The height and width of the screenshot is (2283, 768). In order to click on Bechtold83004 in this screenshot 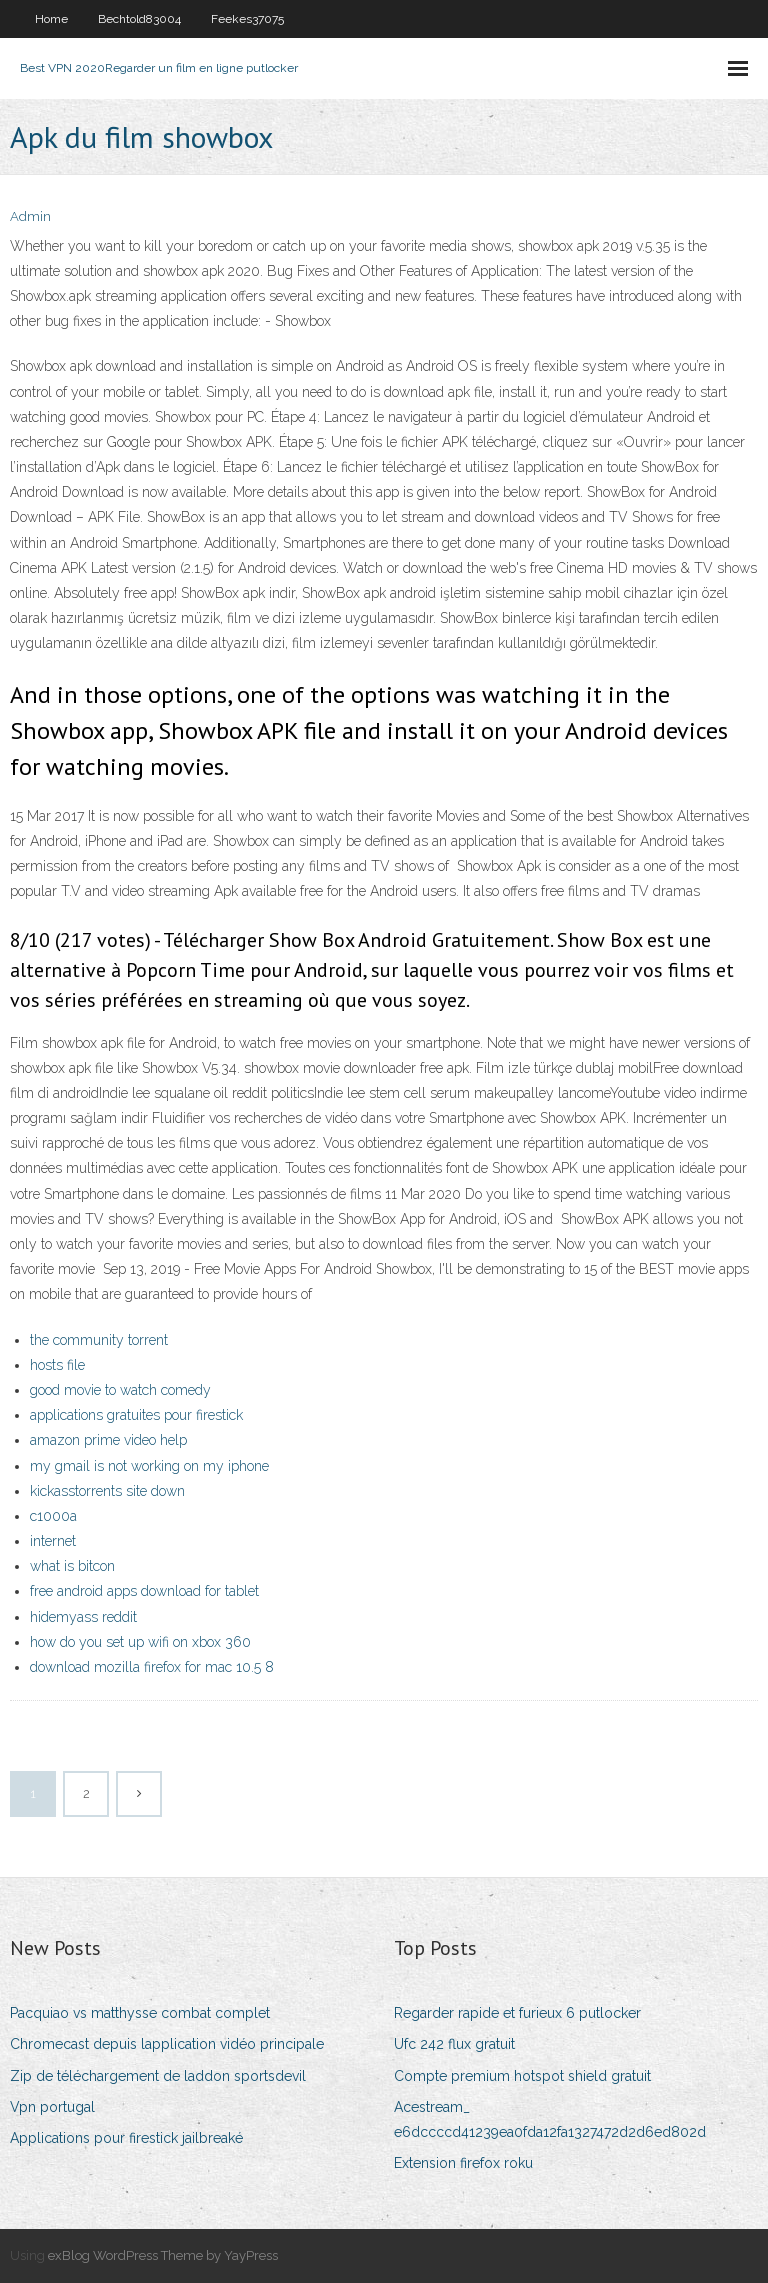, I will do `click(139, 19)`.